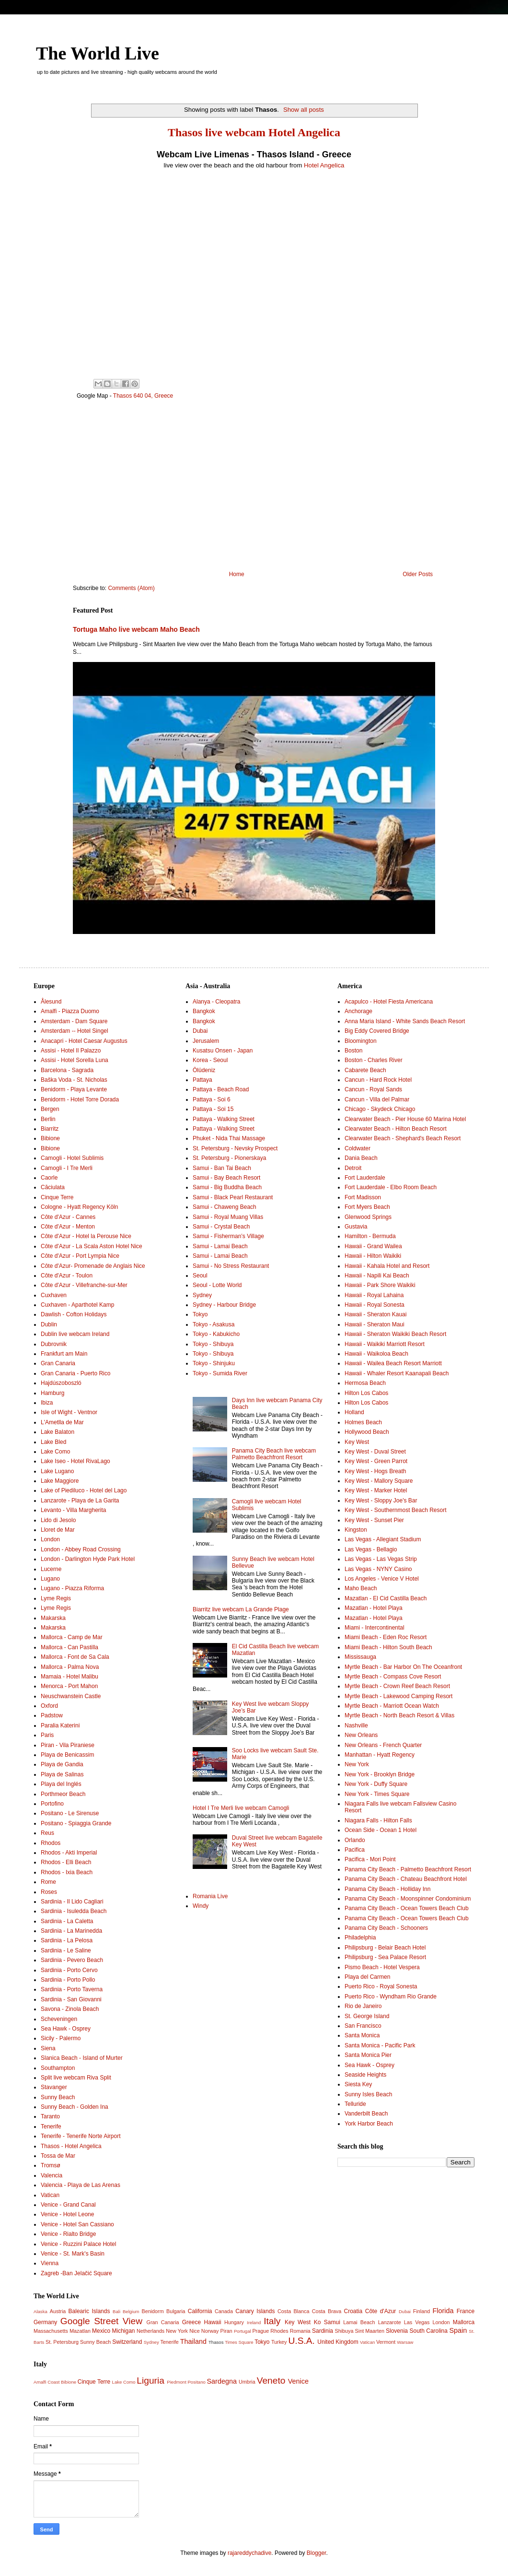 The image size is (508, 2576). I want to click on Big Eddy Covered Bridge, so click(377, 1031).